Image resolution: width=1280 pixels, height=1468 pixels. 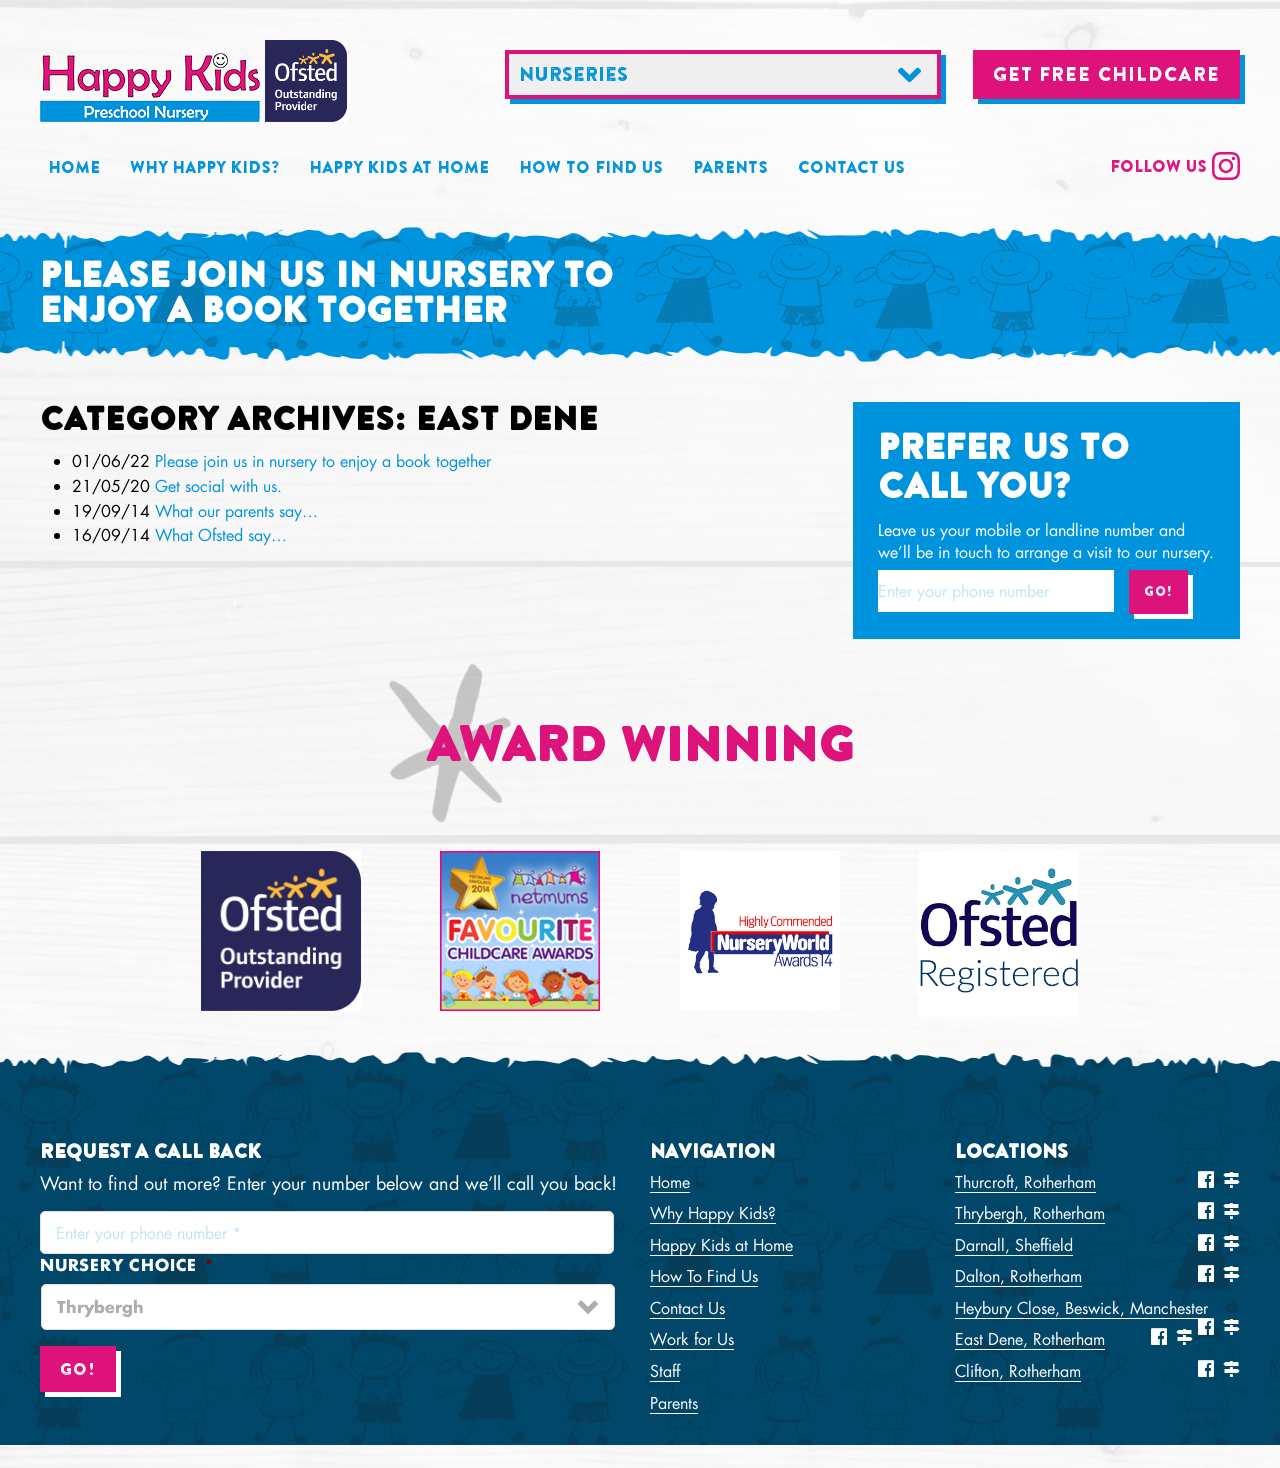 I want to click on Home, so click(x=74, y=167).